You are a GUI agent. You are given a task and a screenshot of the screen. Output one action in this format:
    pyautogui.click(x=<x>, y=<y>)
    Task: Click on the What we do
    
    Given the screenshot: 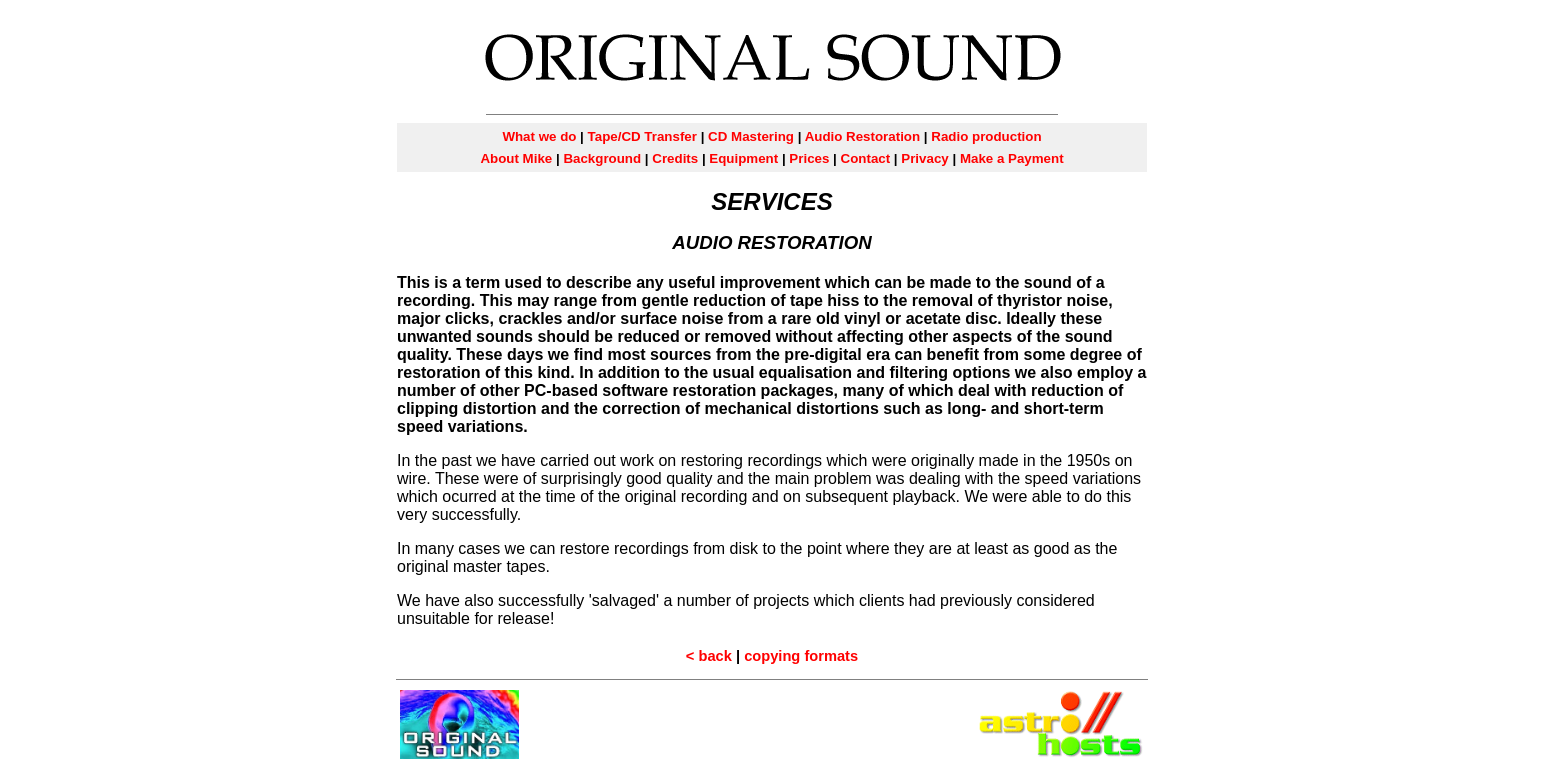 What is the action you would take?
    pyautogui.click(x=539, y=136)
    